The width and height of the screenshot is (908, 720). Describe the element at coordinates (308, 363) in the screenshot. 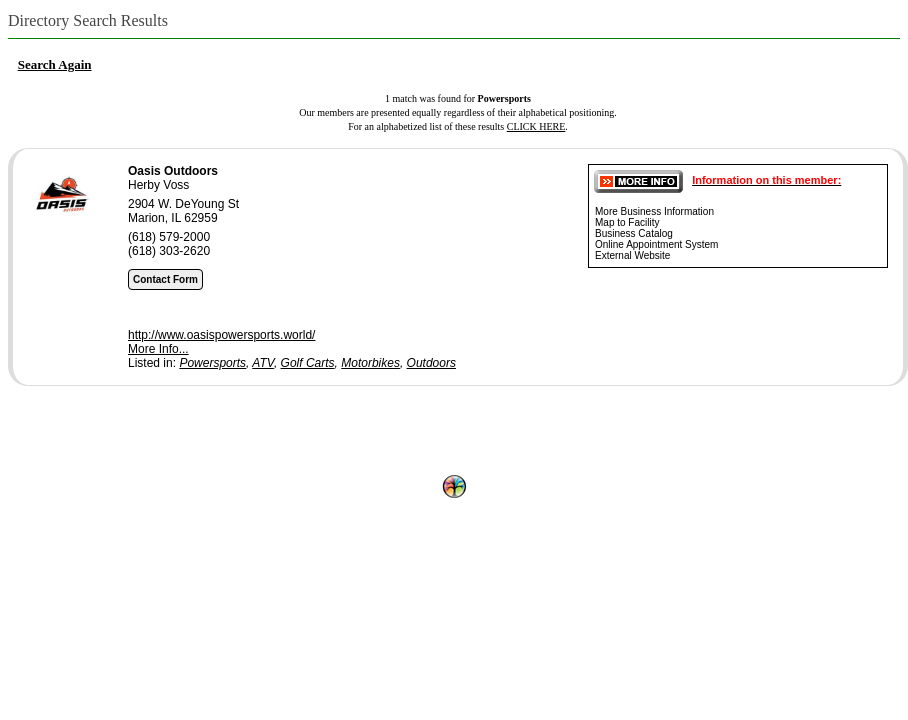

I see `Golf Carts` at that location.